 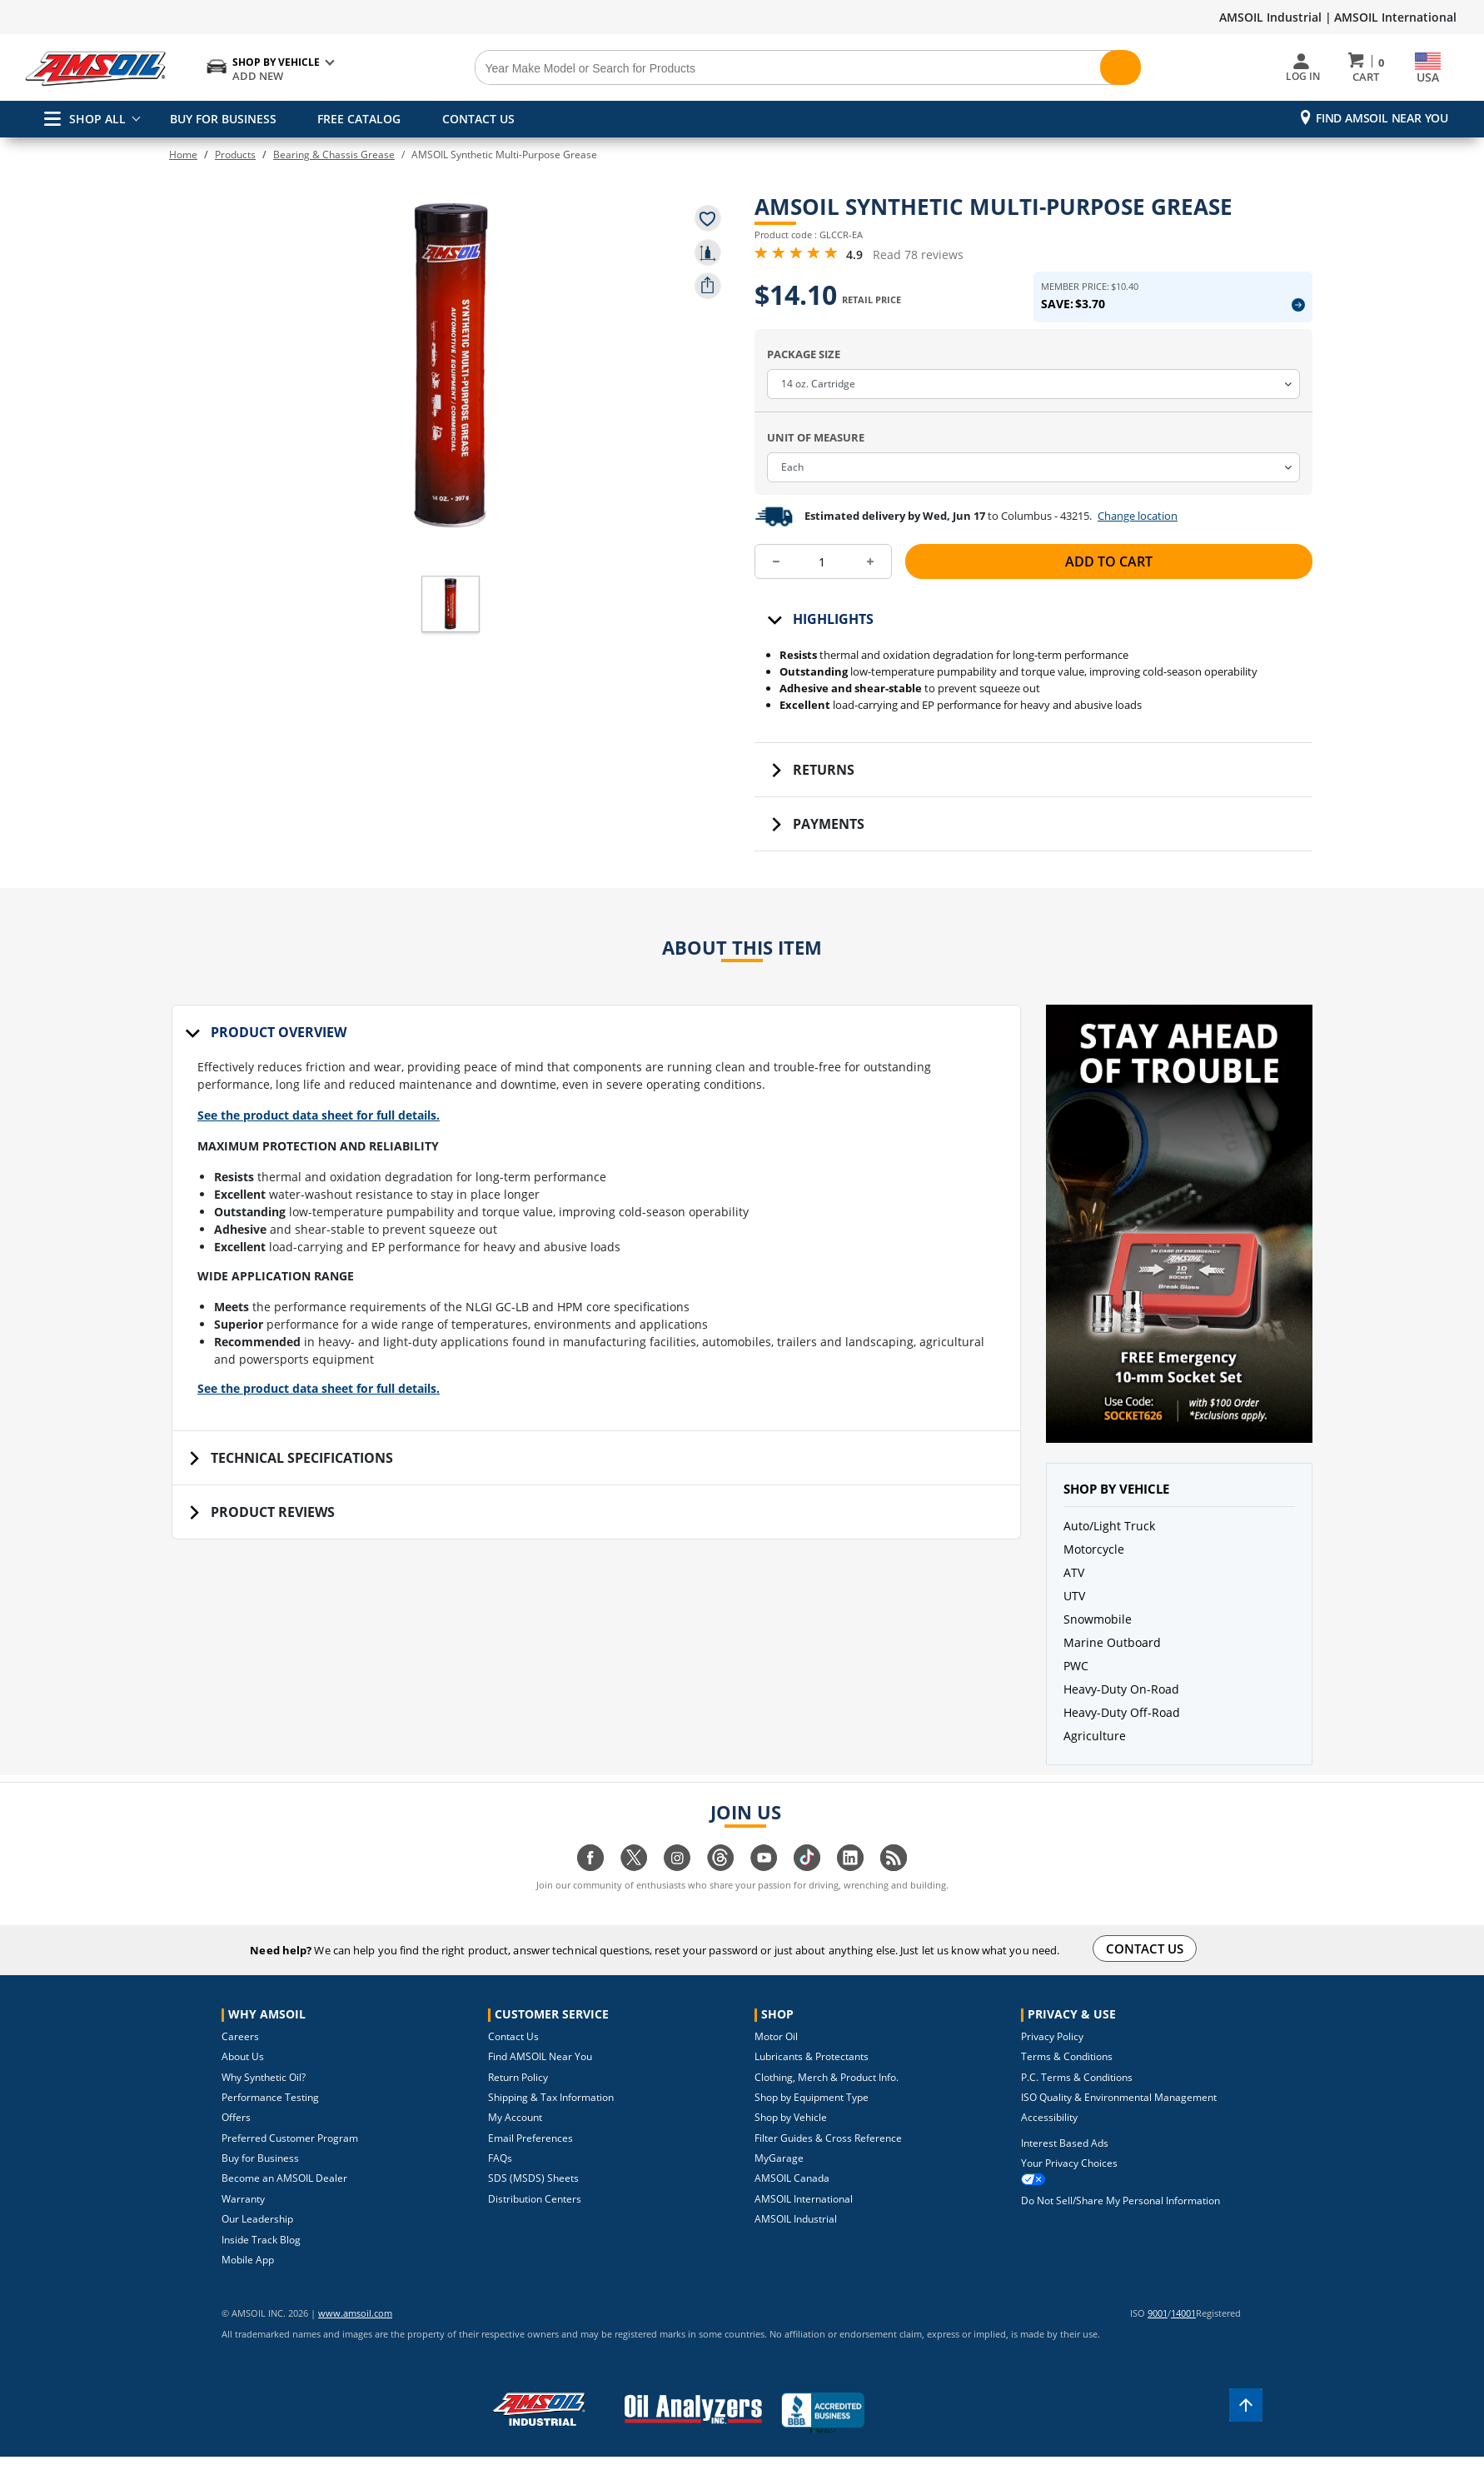 What do you see at coordinates (708, 286) in the screenshot?
I see `[share product]` at bounding box center [708, 286].